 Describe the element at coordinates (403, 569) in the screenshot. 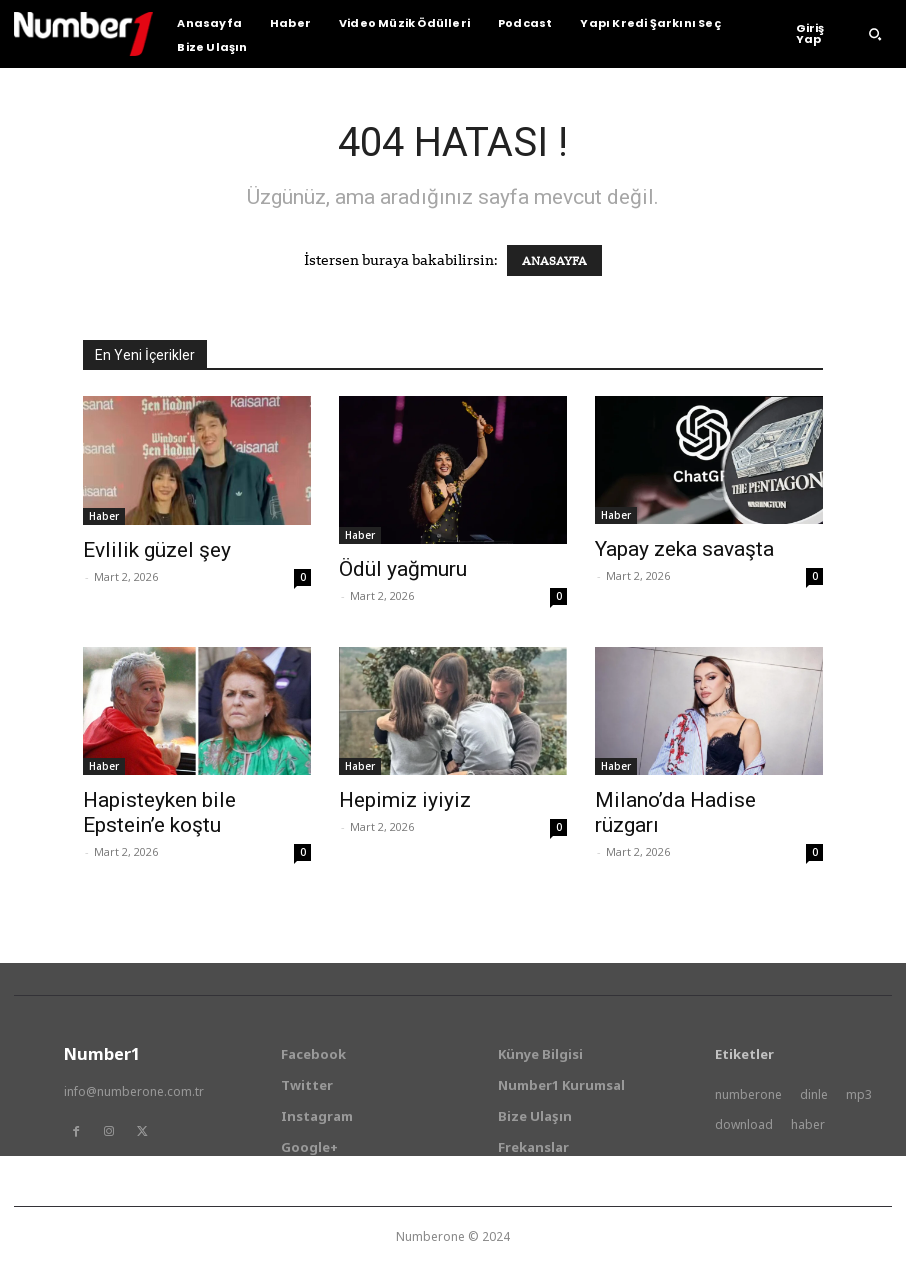

I see `Ödül yağmuru` at that location.